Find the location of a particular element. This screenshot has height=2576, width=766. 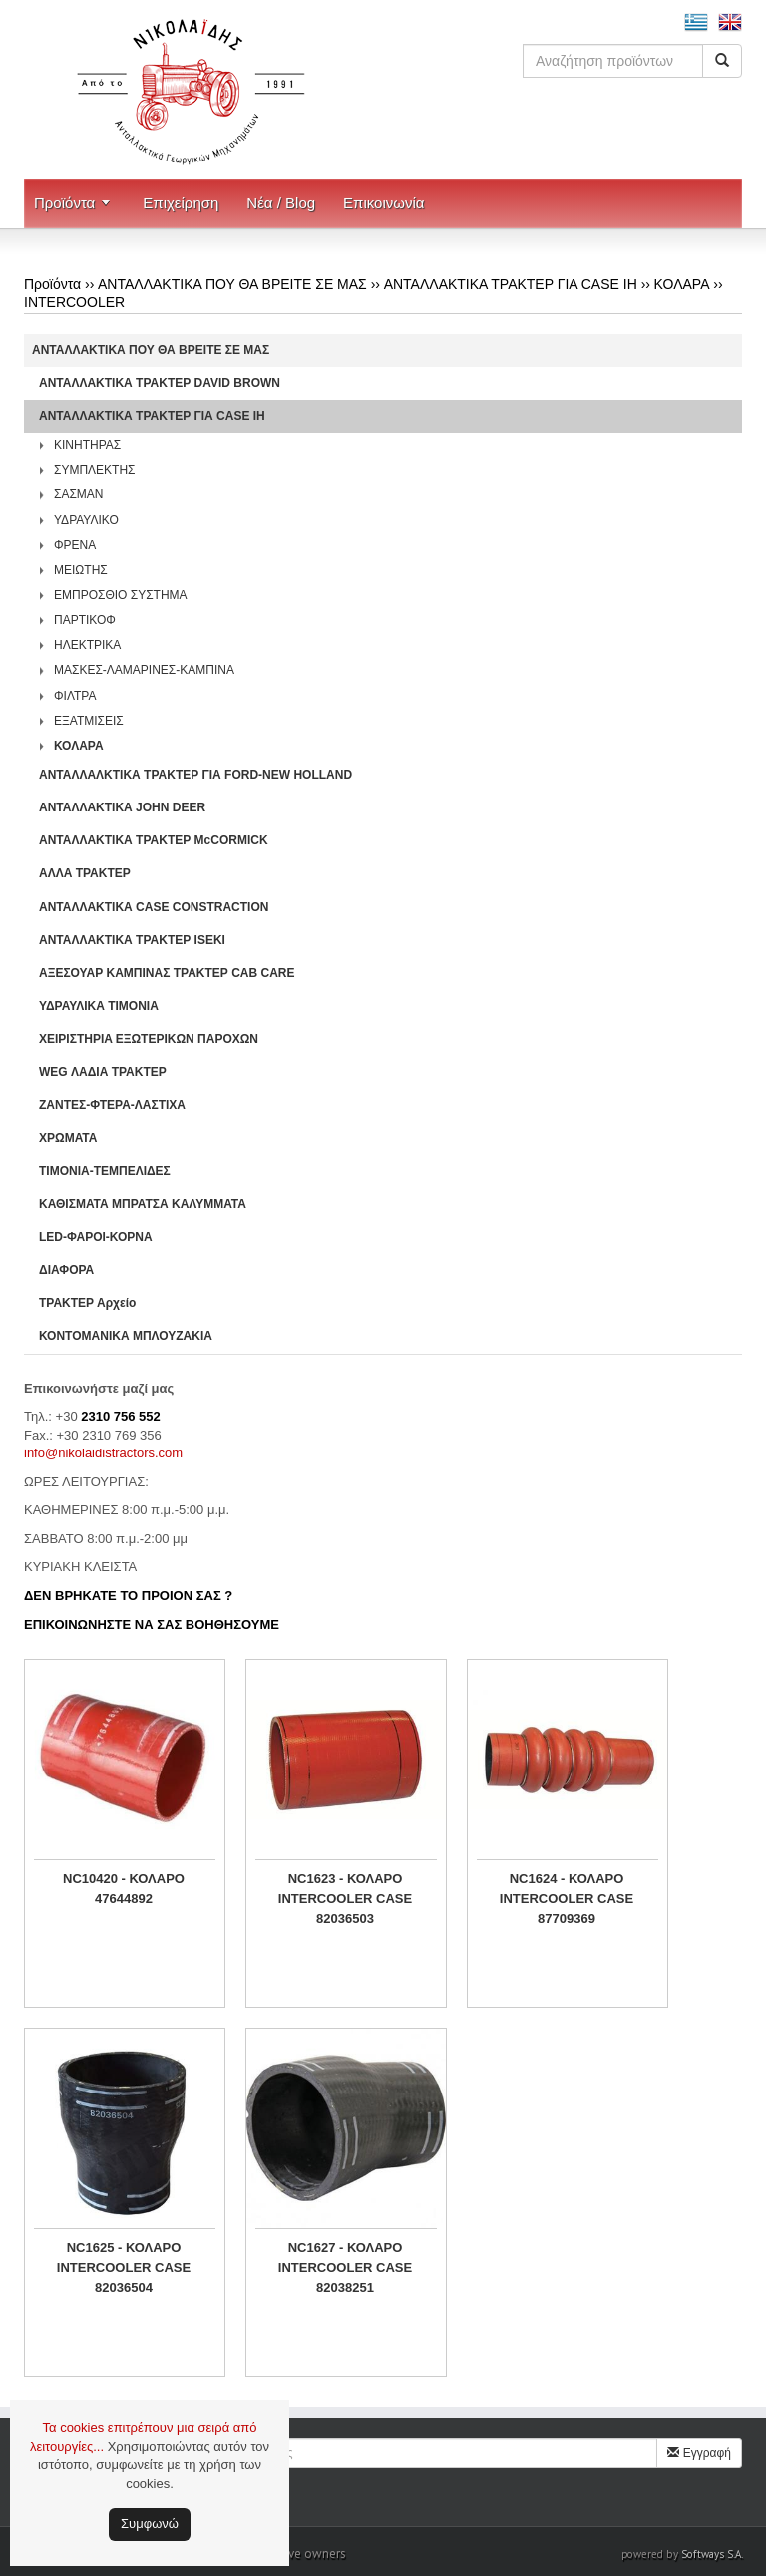

ΑΛΛΑ ΤΡΑΚΤΕΡ is located at coordinates (85, 873).